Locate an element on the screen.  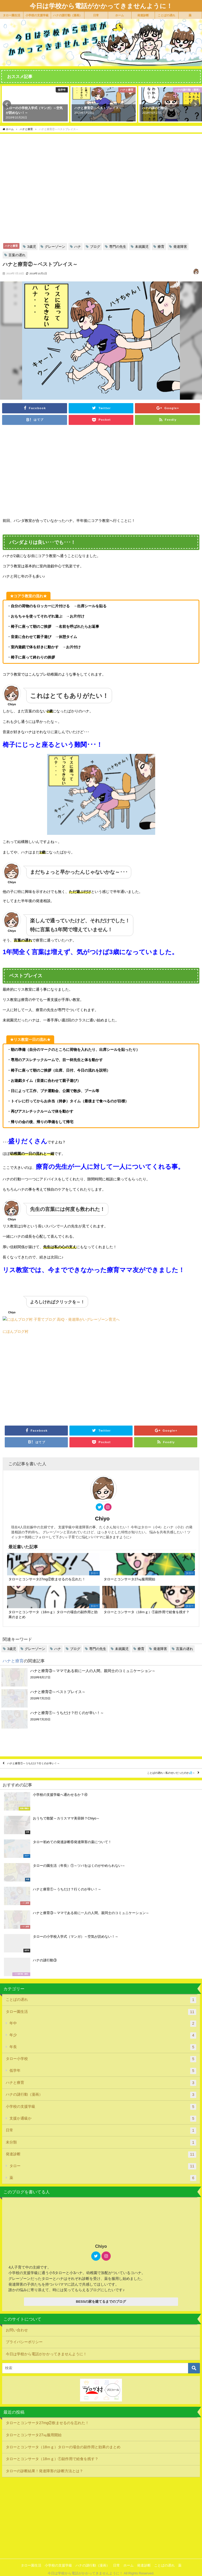
ハナと療育 is located at coordinates (11, 245).